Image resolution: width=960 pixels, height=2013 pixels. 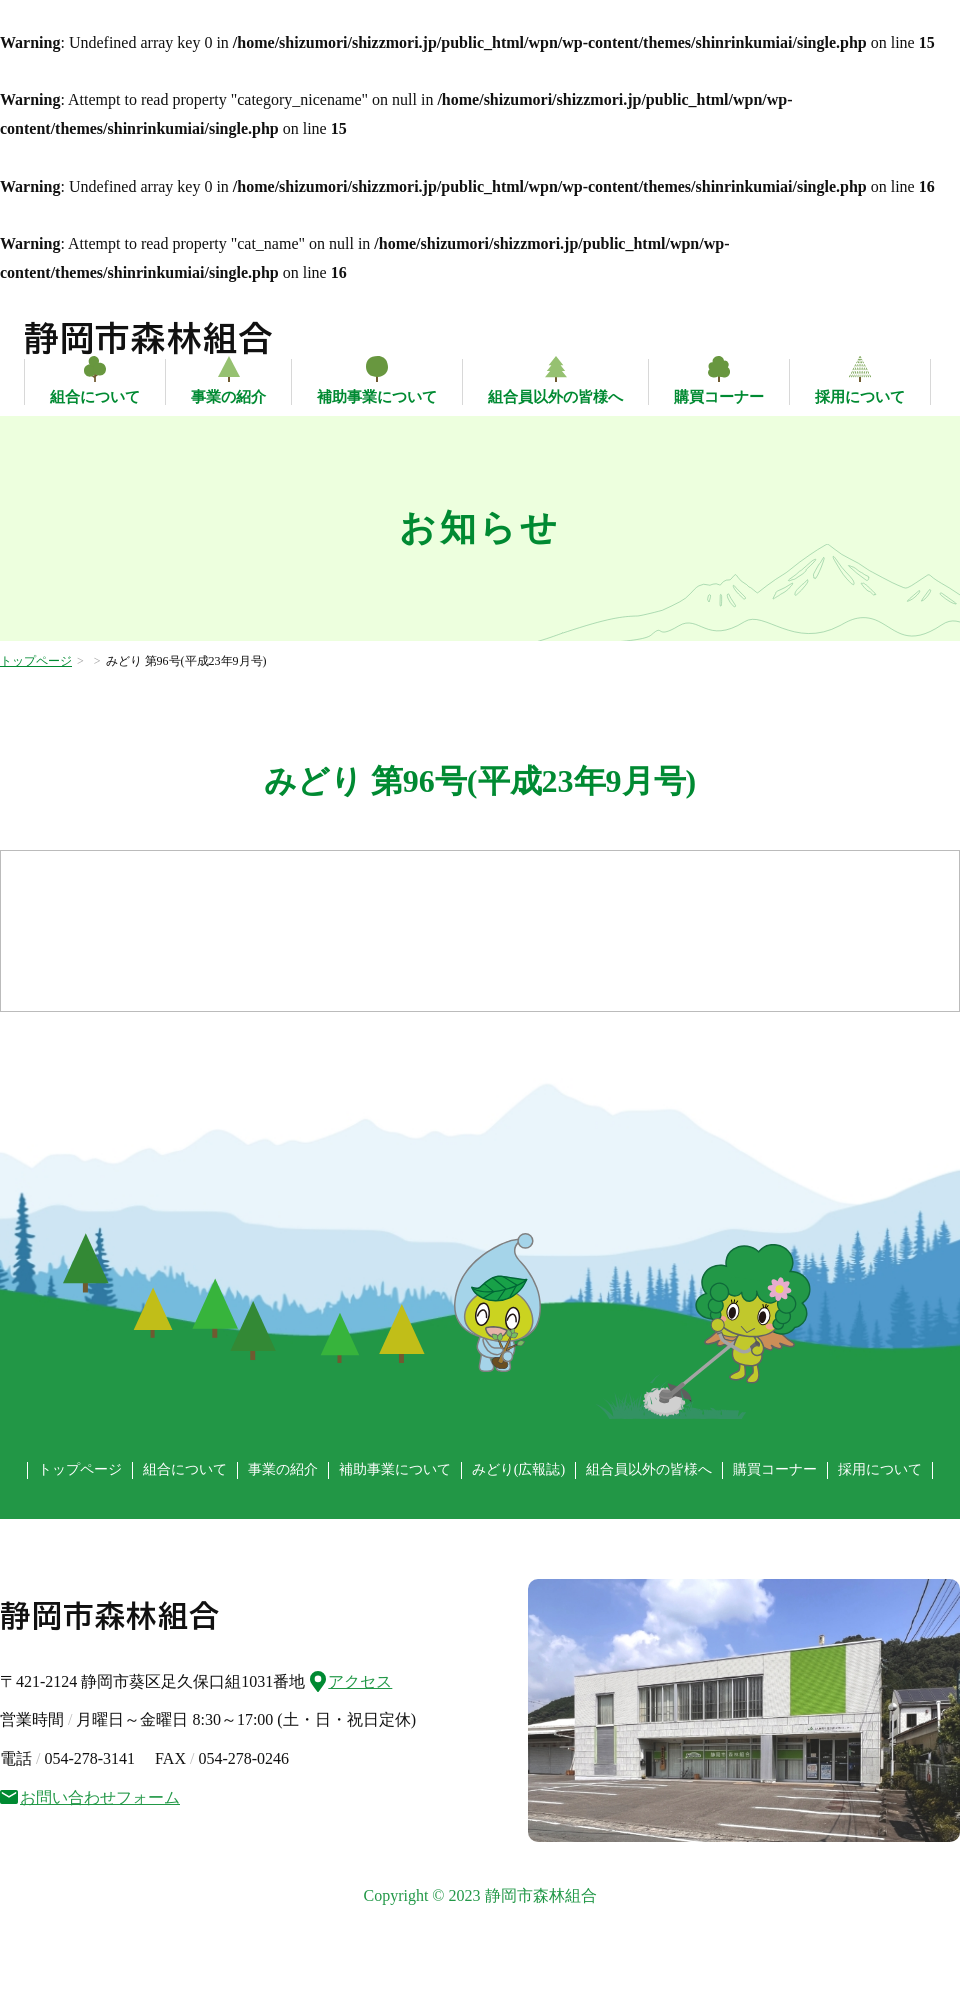 I want to click on 静岡市森林組合, so click(x=149, y=338).